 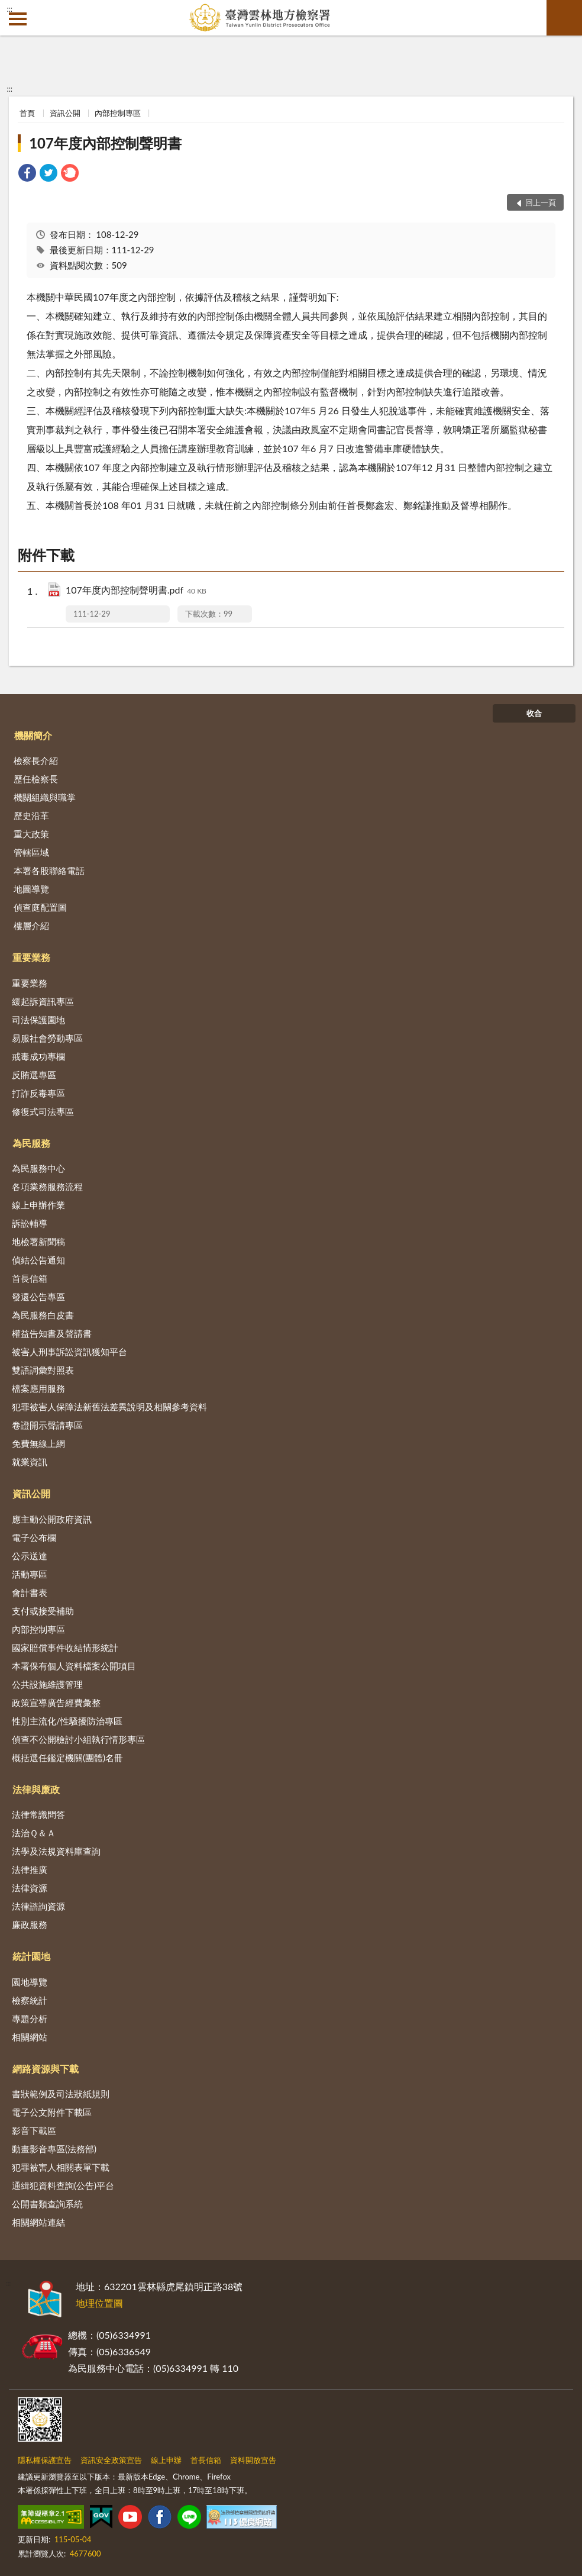 I want to click on 隱私權保護宣告, so click(x=45, y=2460).